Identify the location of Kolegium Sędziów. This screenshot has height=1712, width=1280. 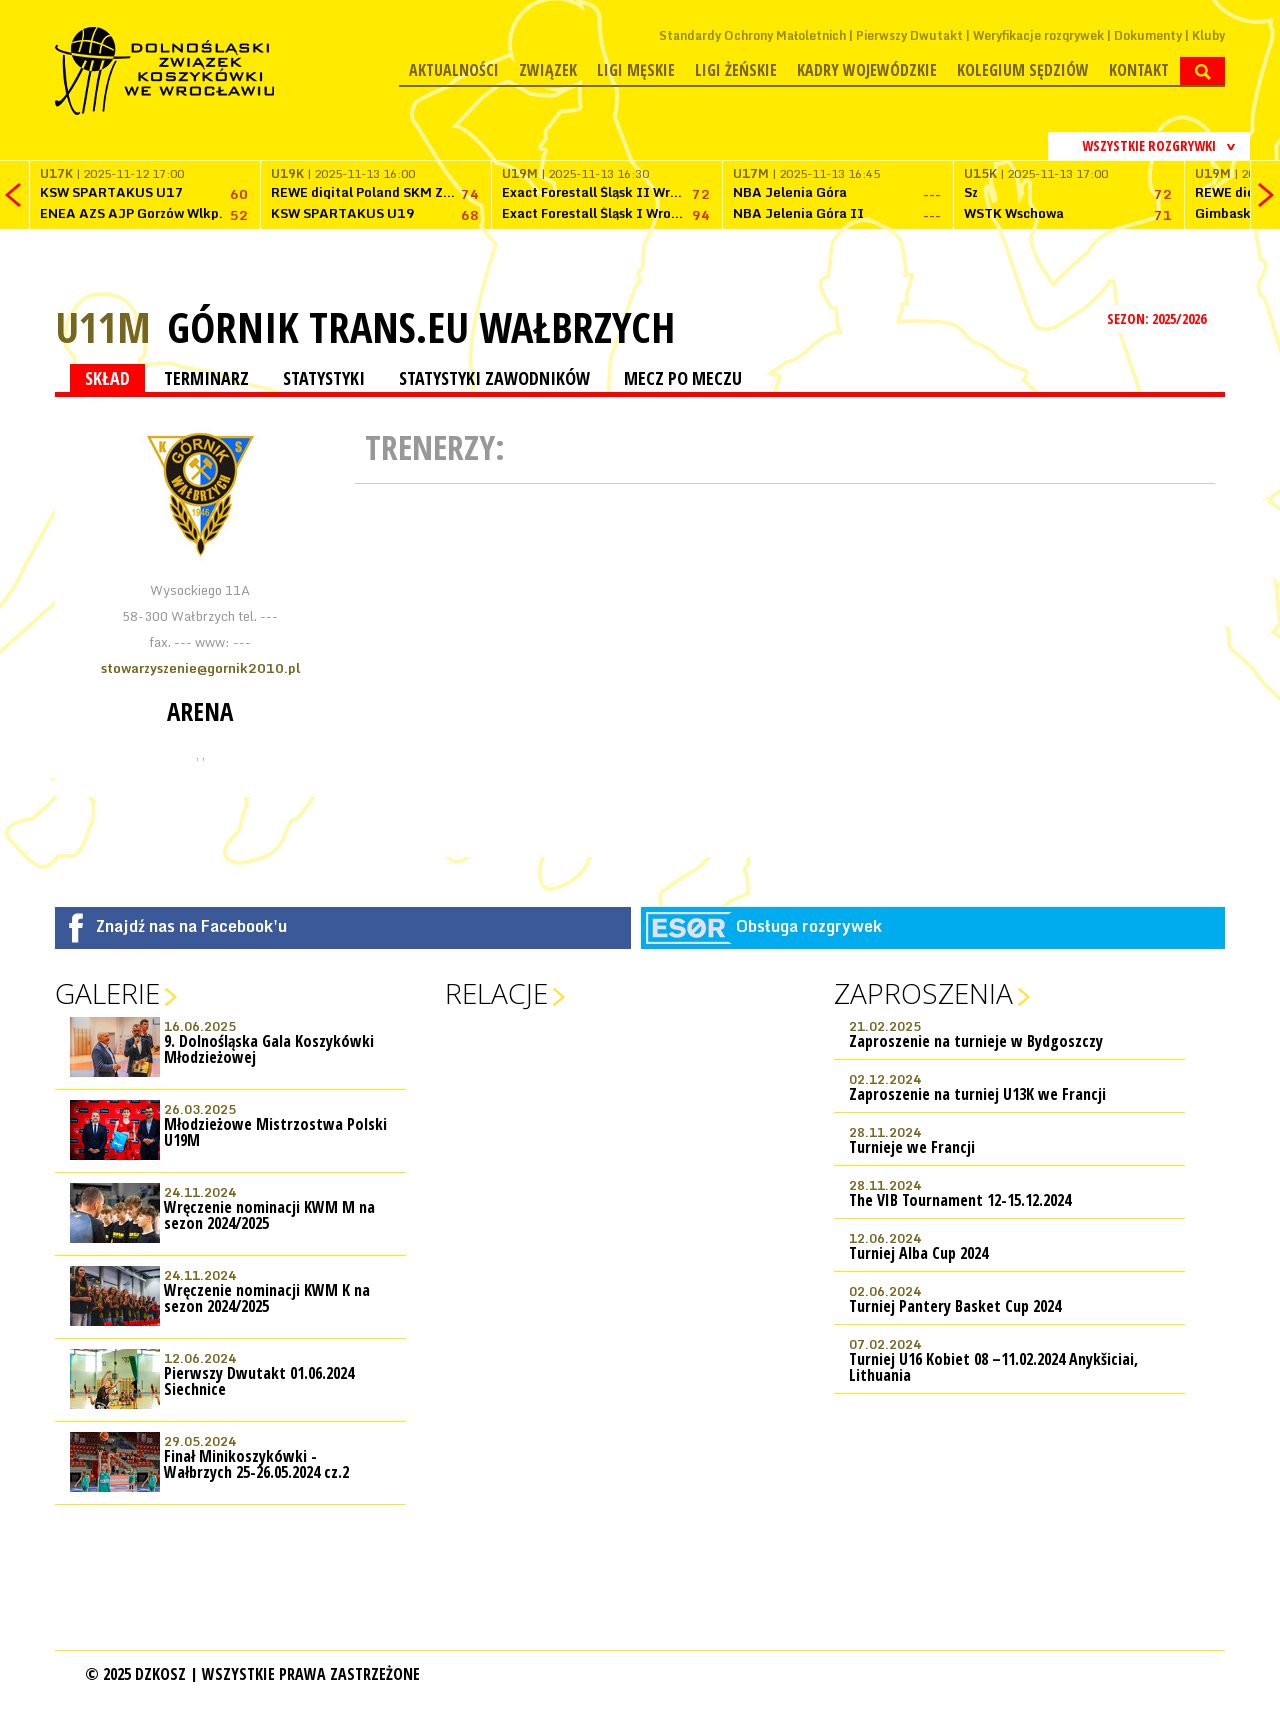
(1023, 70).